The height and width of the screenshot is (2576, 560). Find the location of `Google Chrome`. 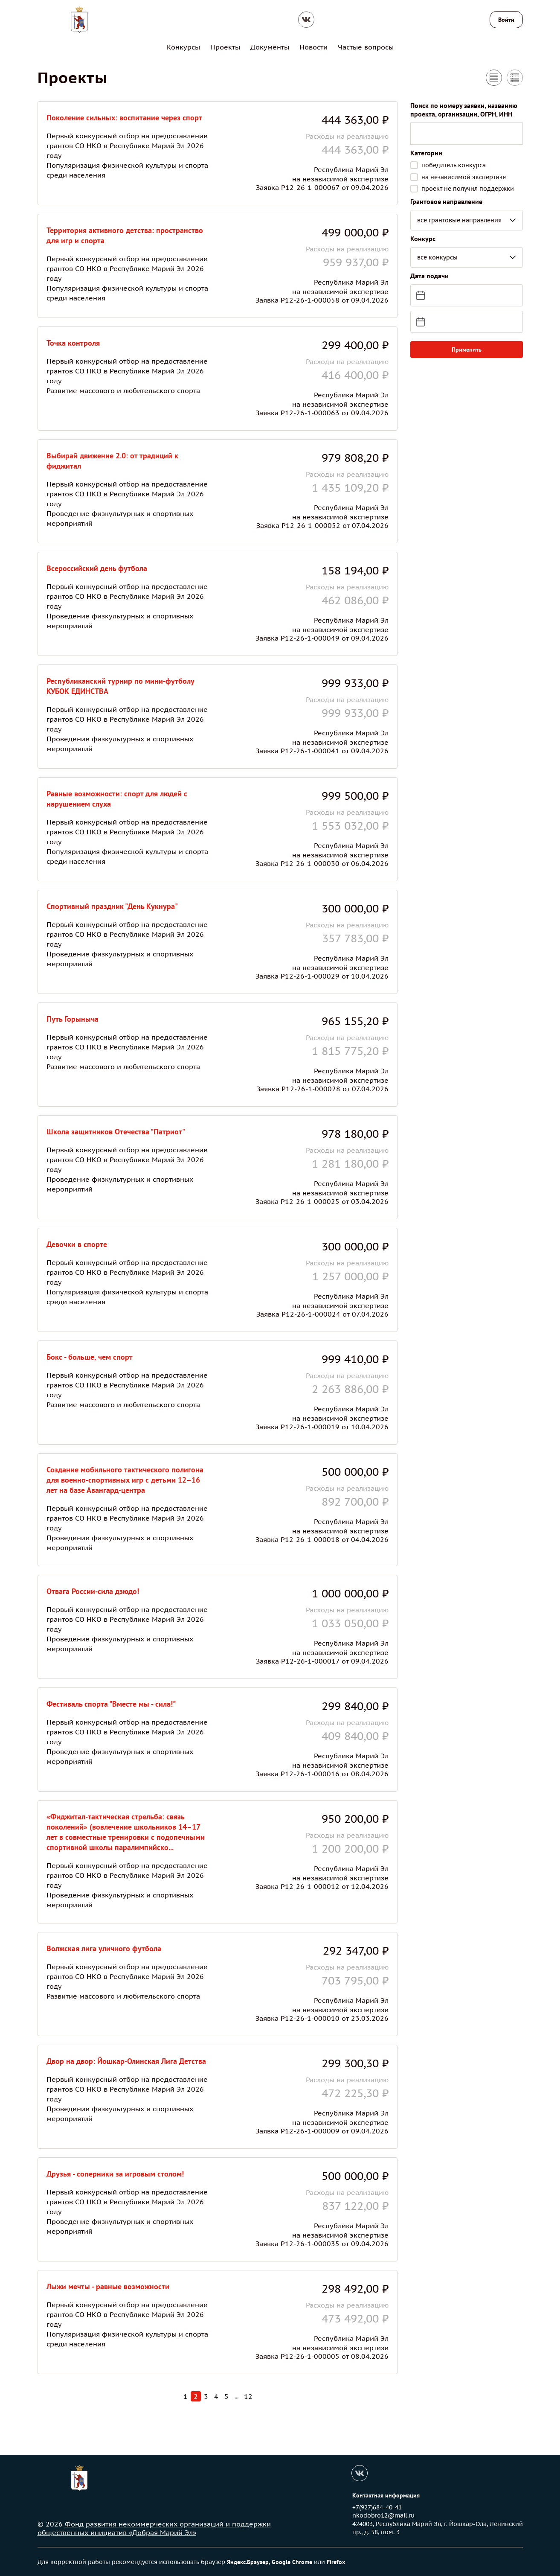

Google Chrome is located at coordinates (292, 2561).